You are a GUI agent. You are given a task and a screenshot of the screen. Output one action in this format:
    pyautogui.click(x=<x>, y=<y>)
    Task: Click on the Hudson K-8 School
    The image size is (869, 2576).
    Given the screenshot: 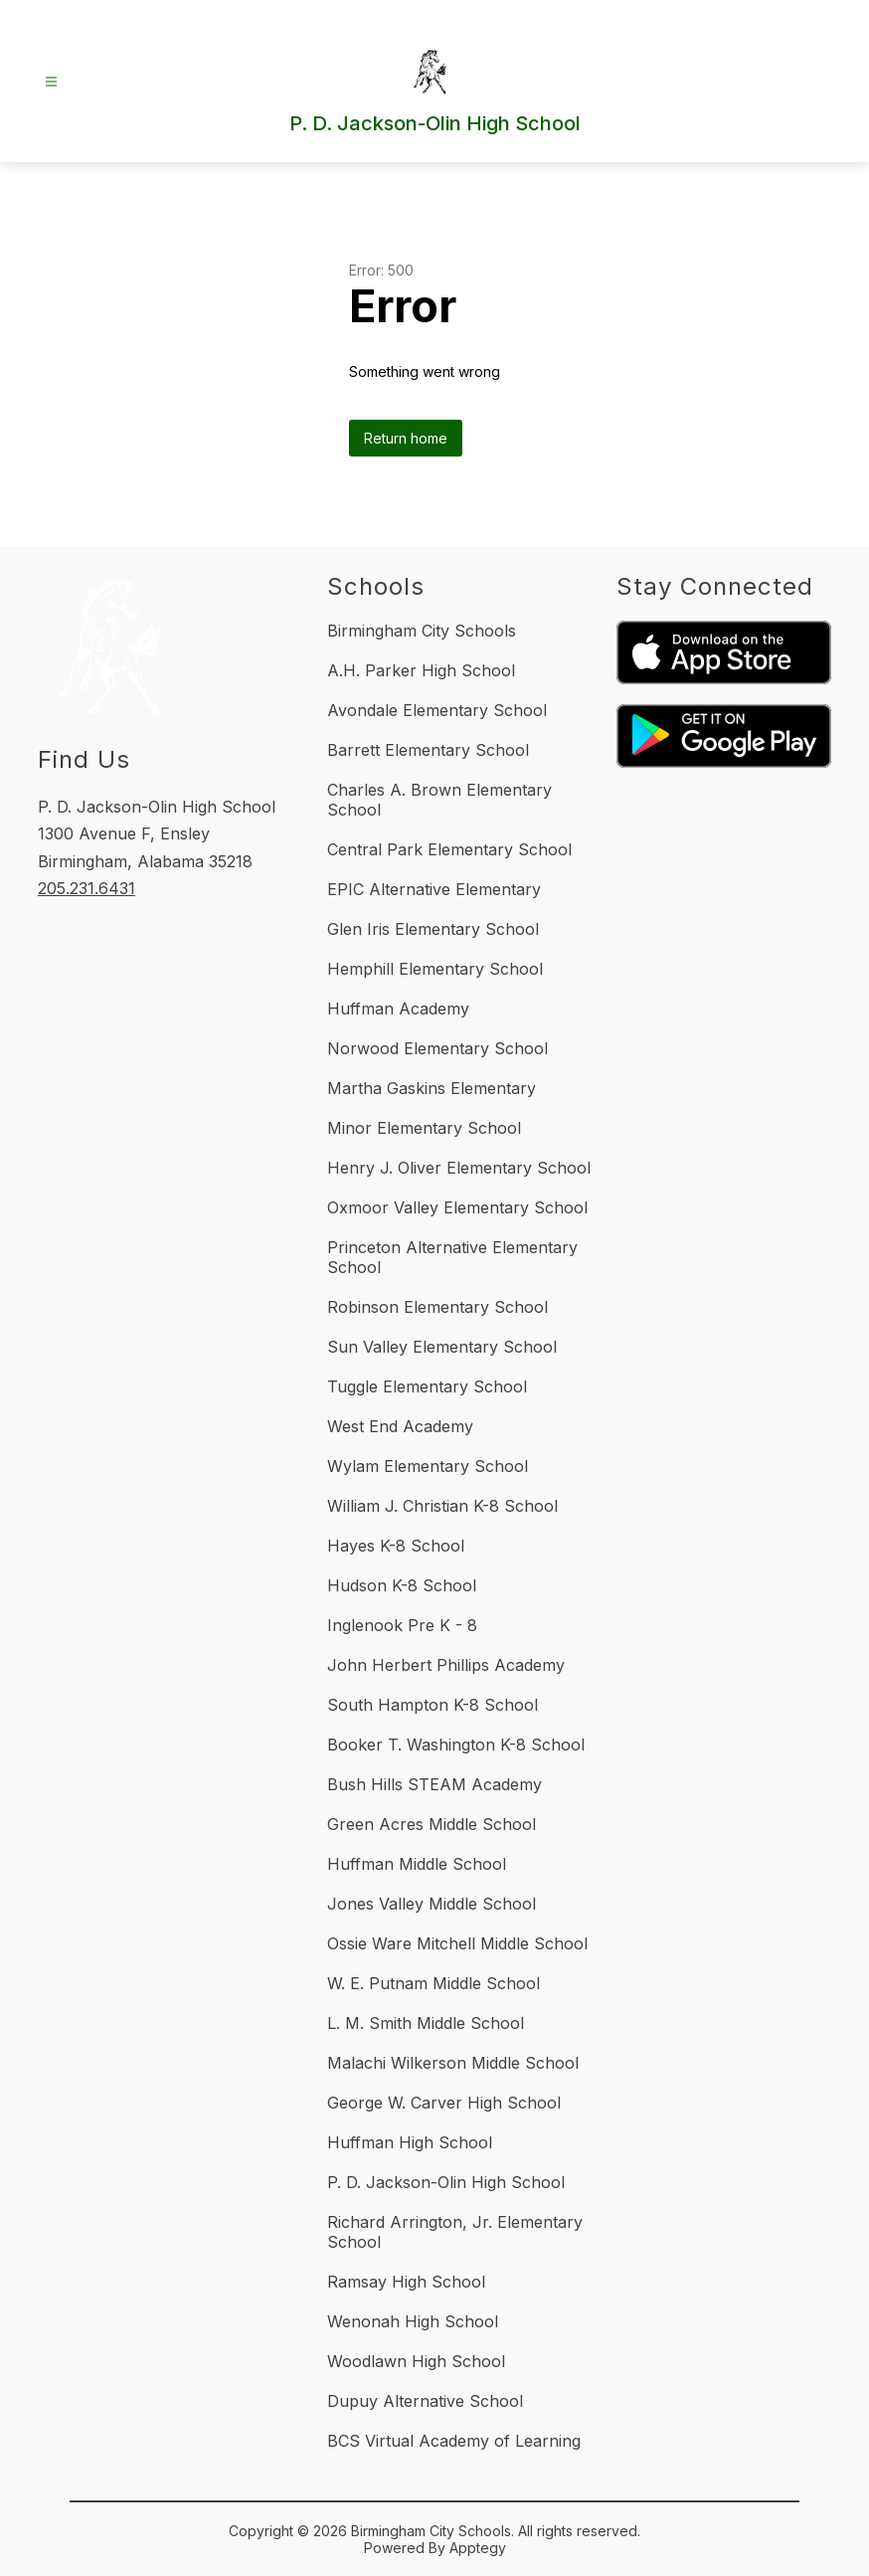 What is the action you would take?
    pyautogui.click(x=401, y=1585)
    